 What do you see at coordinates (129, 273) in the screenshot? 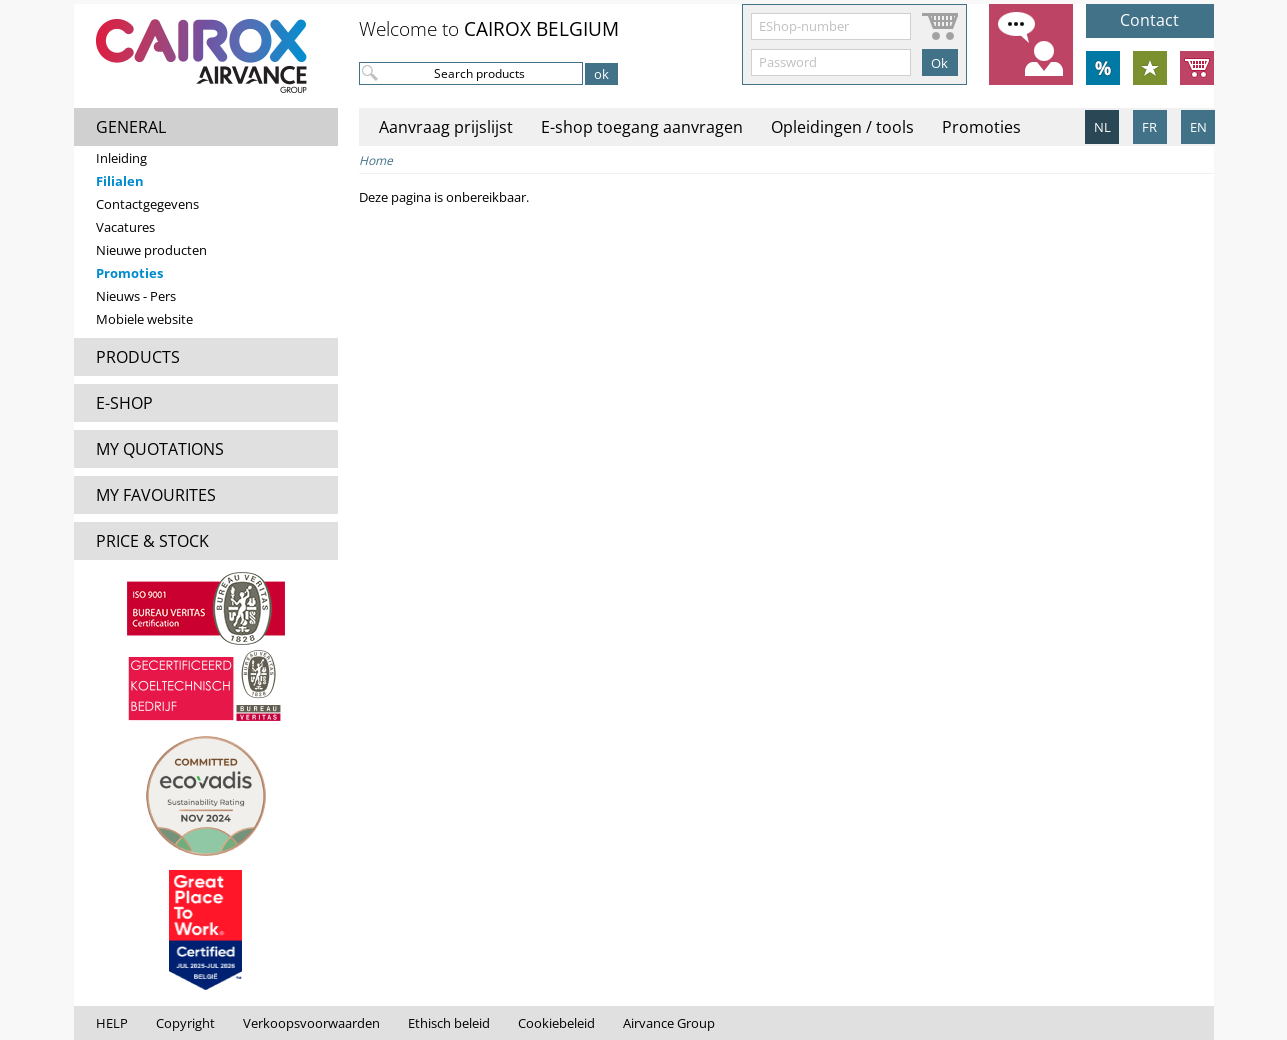
I see `Promoties` at bounding box center [129, 273].